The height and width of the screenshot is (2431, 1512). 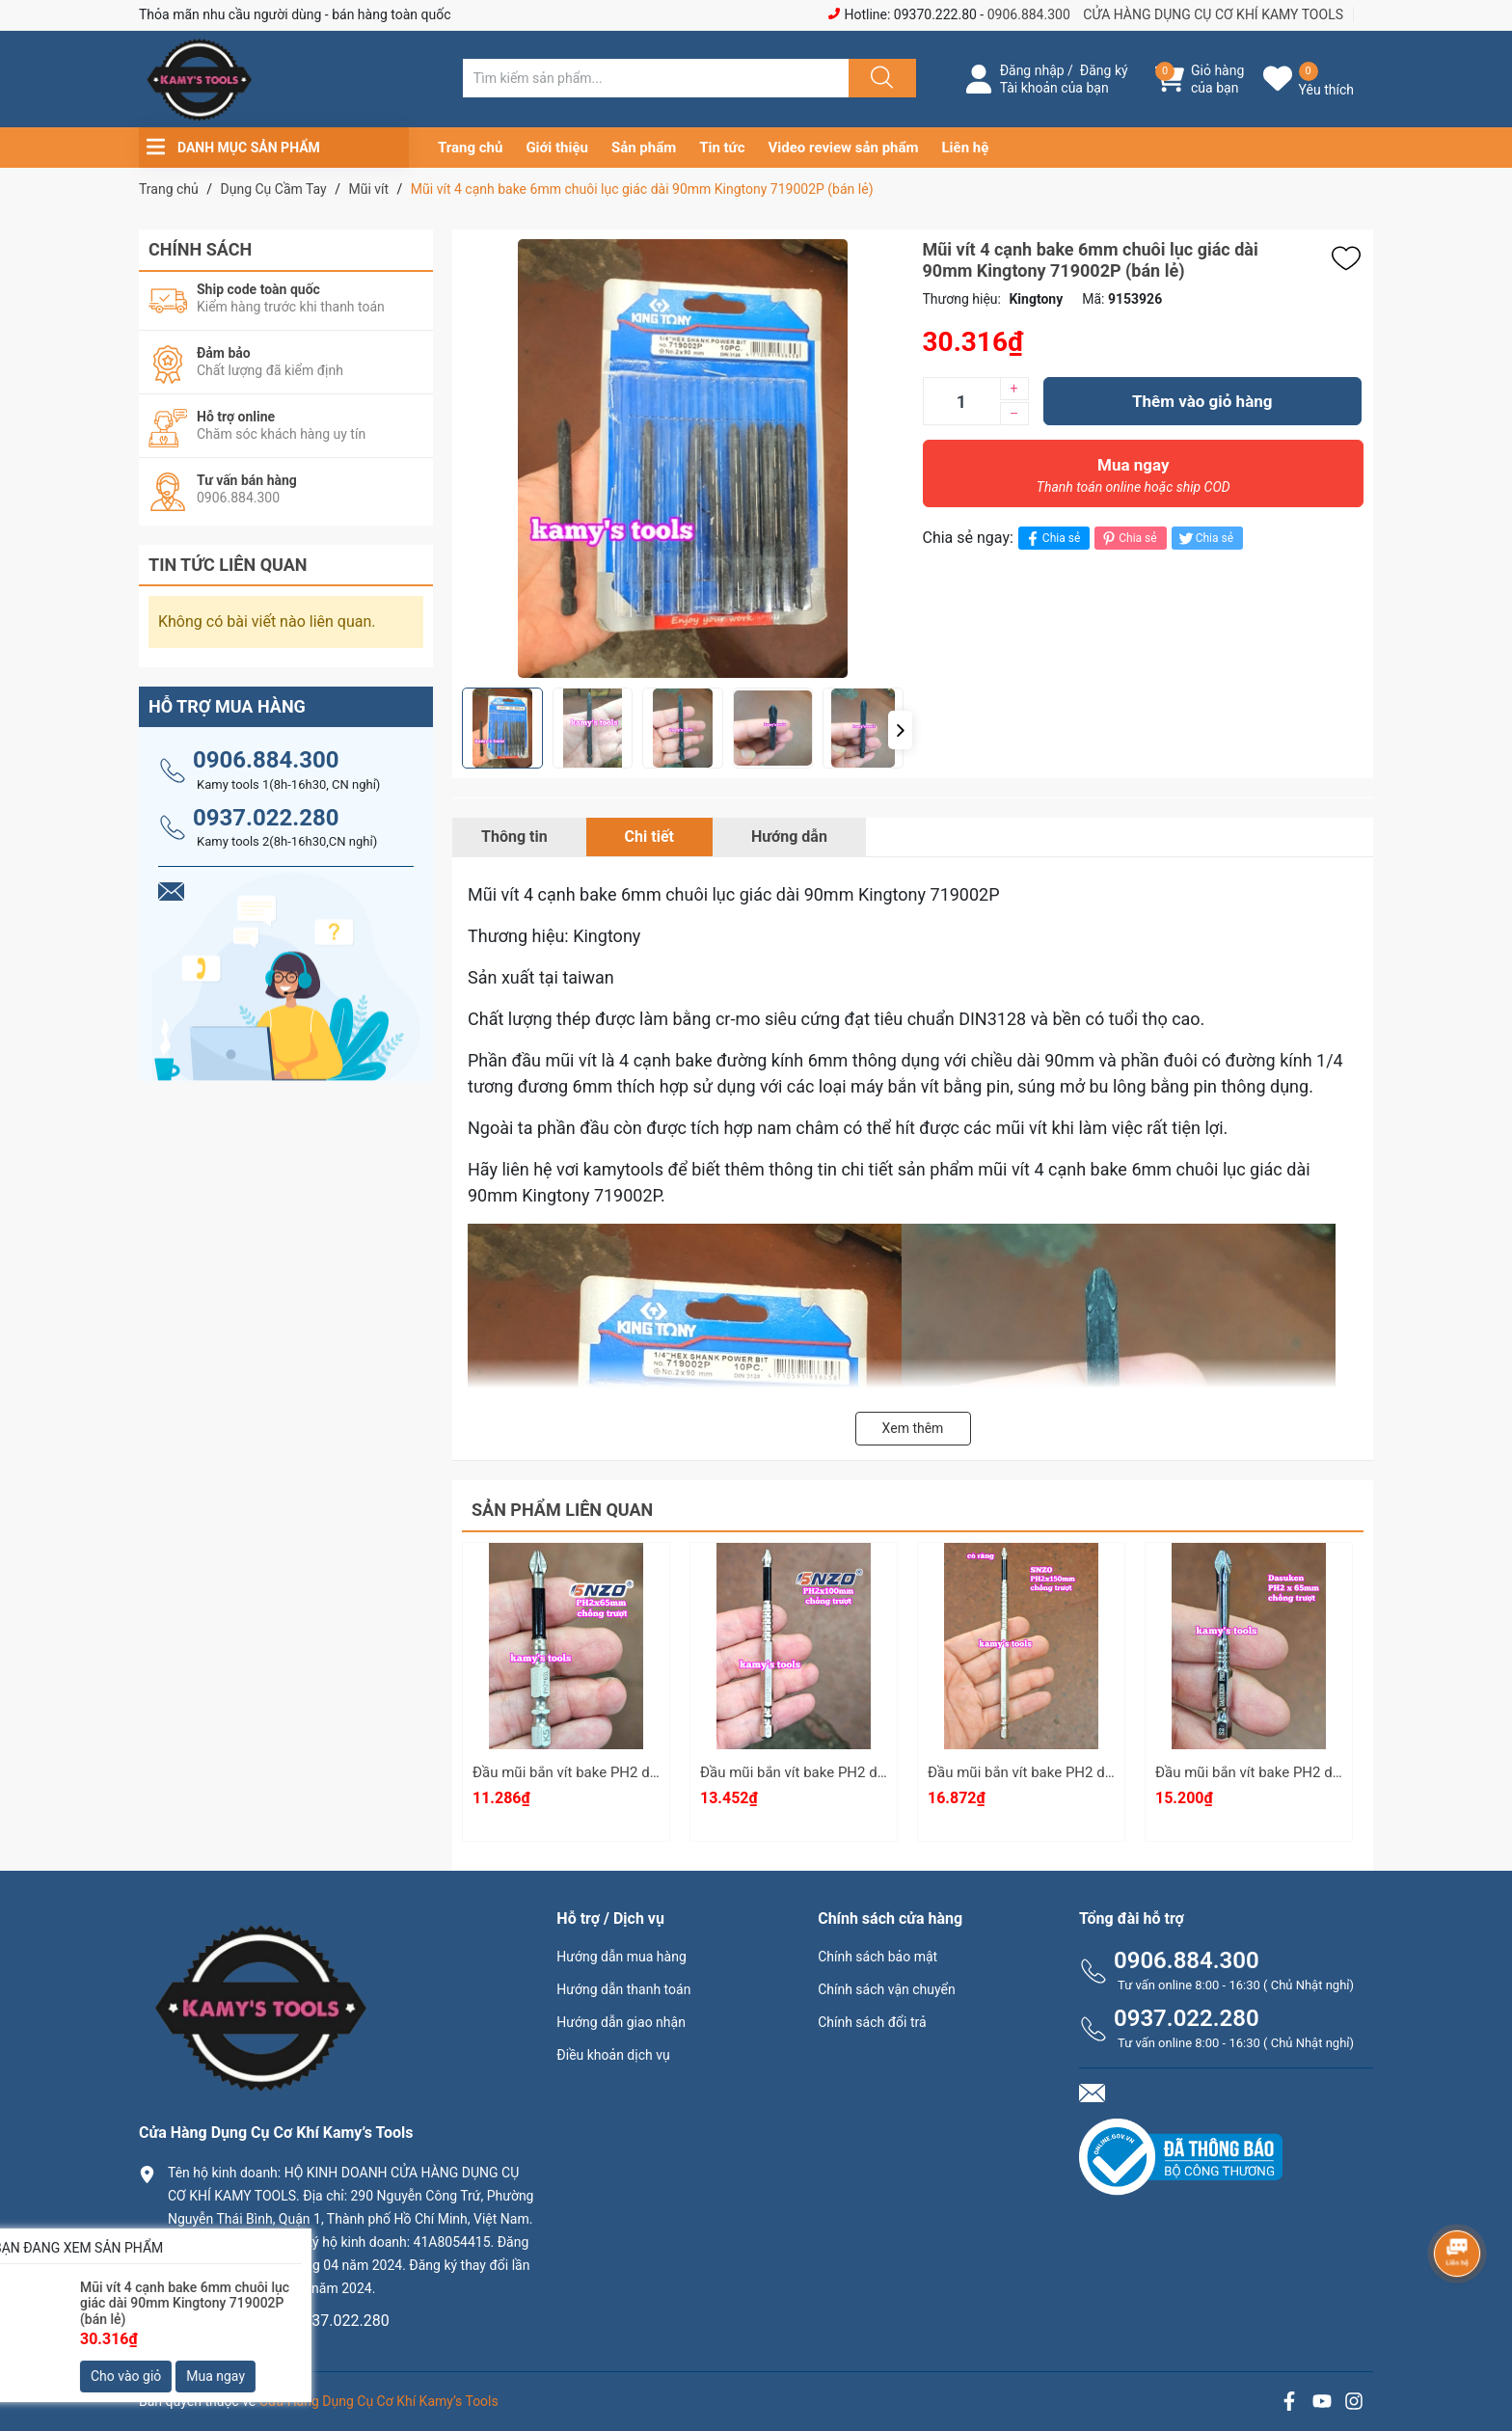 I want to click on Thêm vào giỏ hàng, so click(x=1202, y=401).